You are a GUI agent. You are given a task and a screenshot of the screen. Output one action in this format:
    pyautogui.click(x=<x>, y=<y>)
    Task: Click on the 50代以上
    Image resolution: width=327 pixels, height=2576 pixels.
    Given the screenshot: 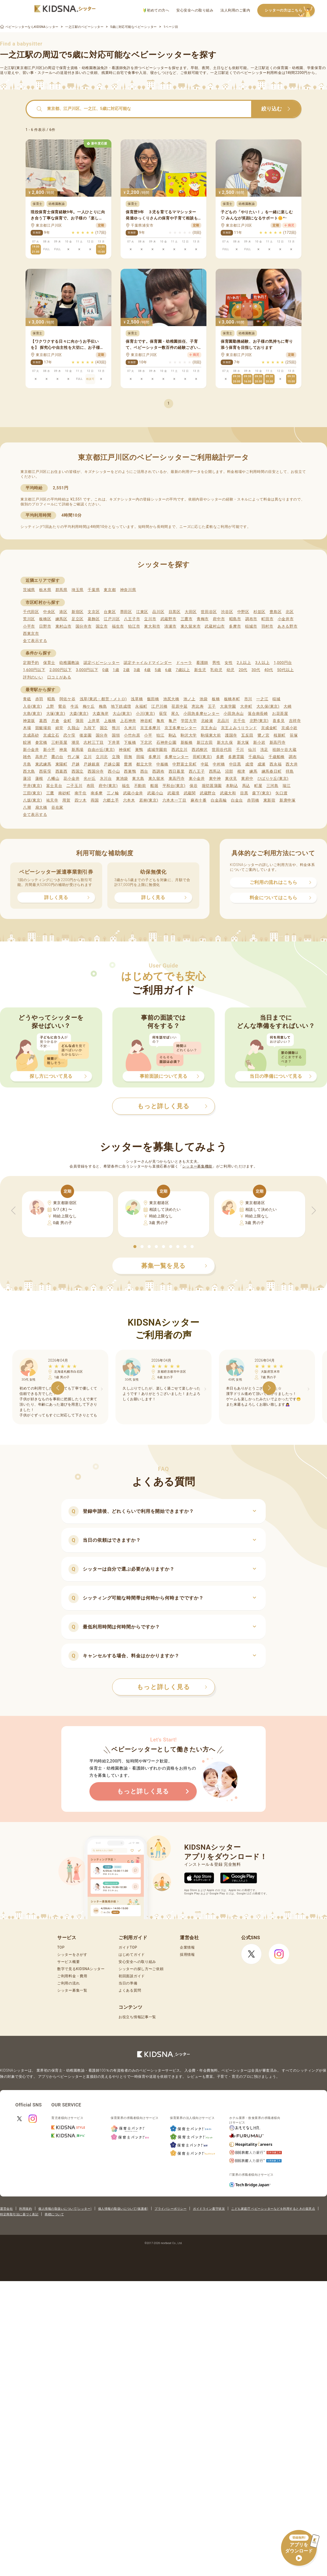 What is the action you would take?
    pyautogui.click(x=285, y=670)
    